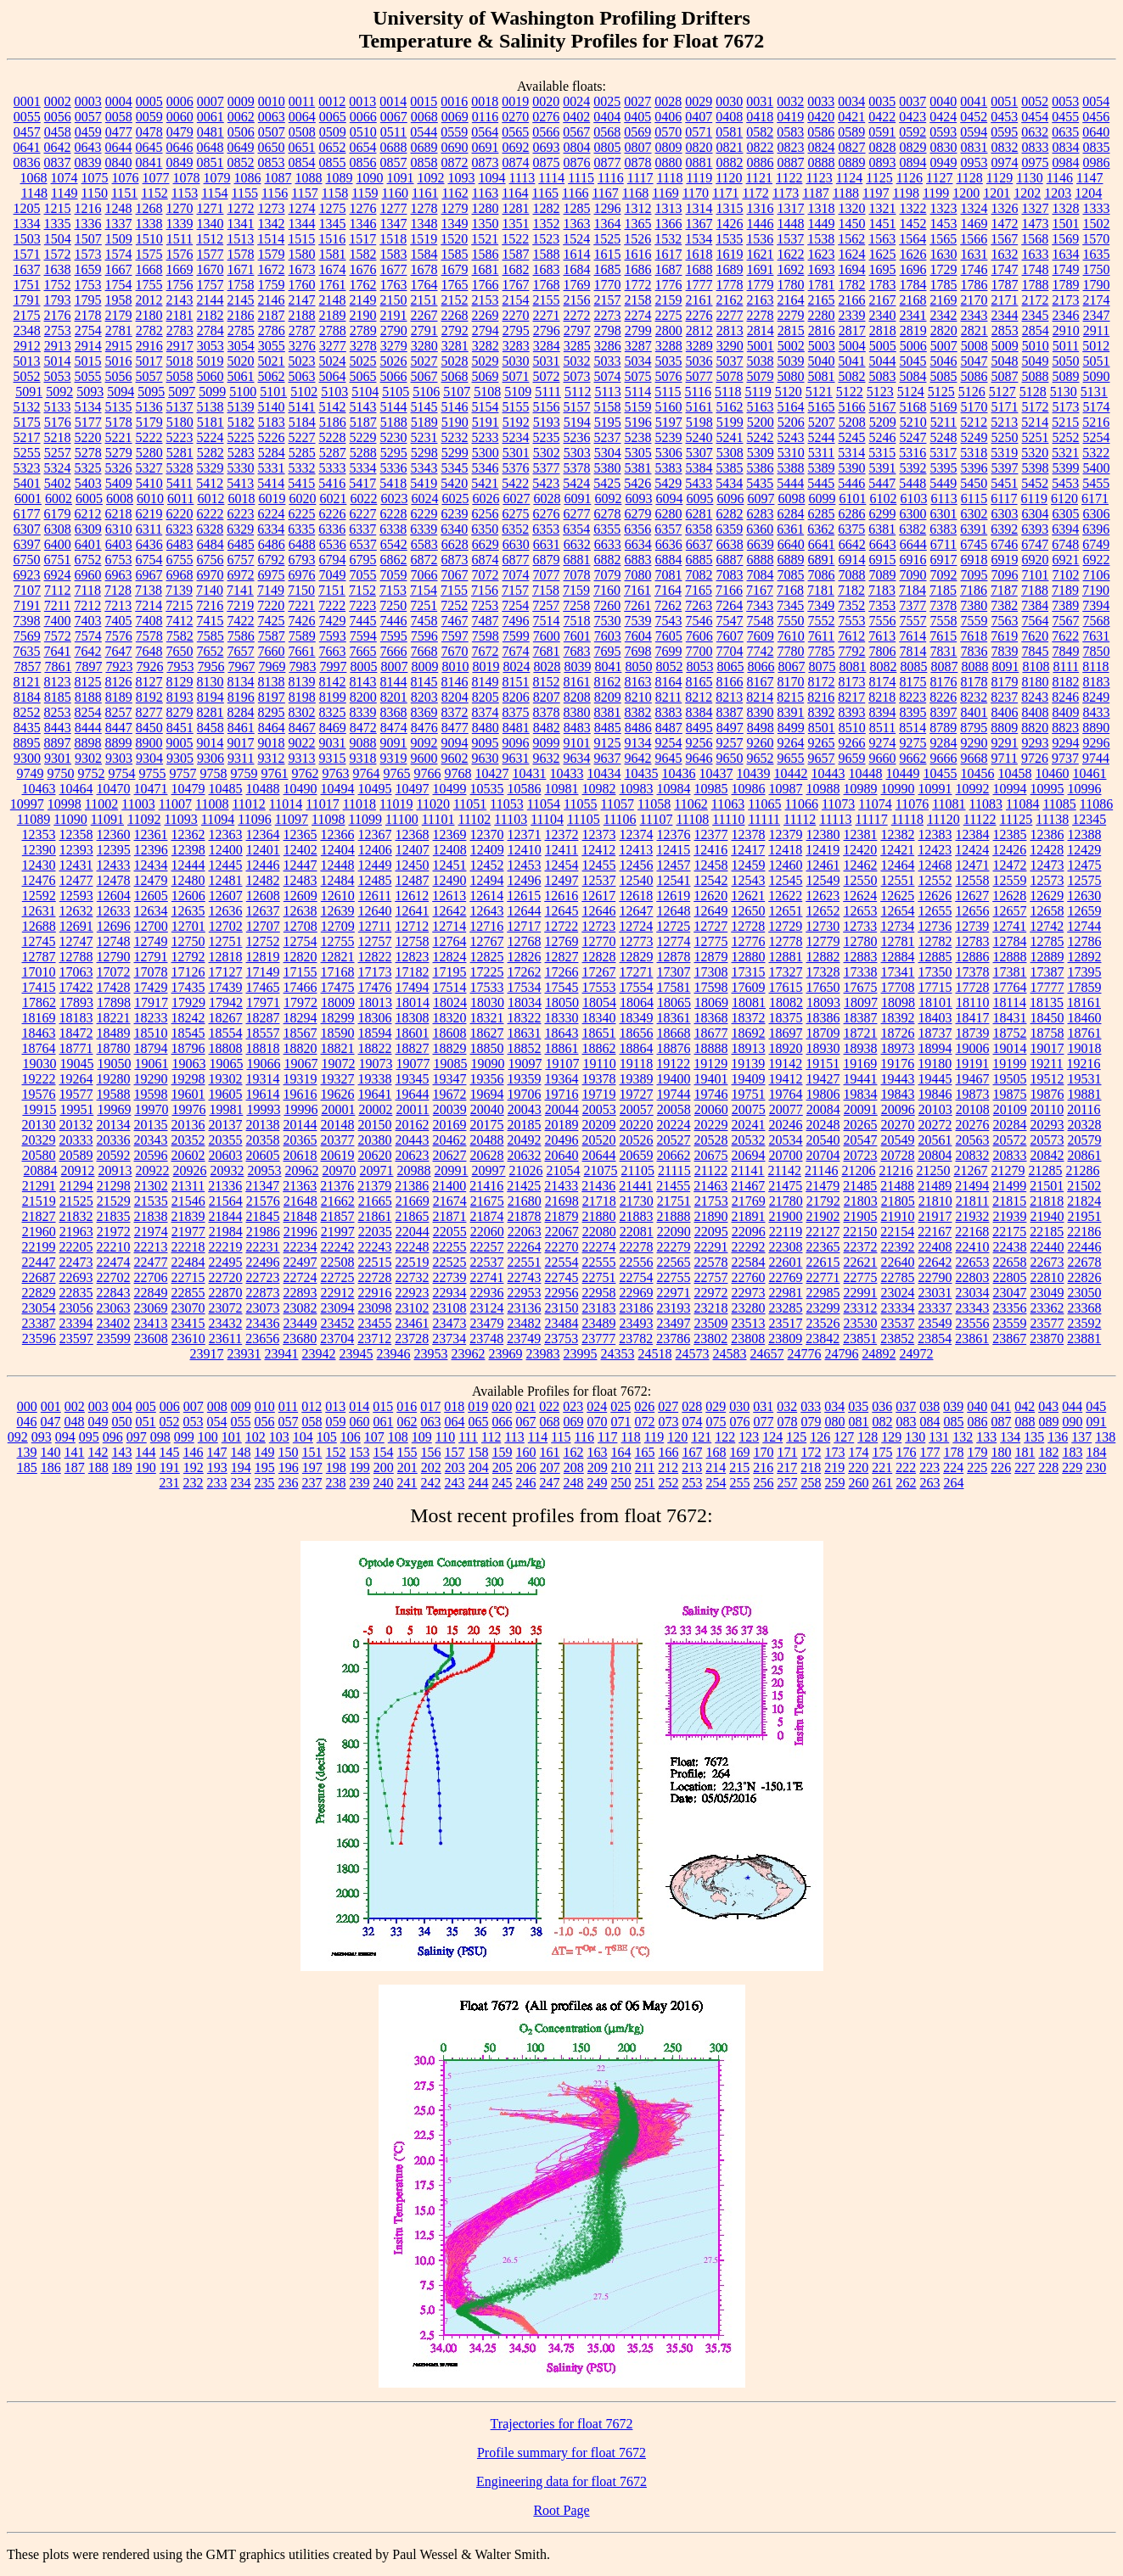  I want to click on 9668, so click(974, 758).